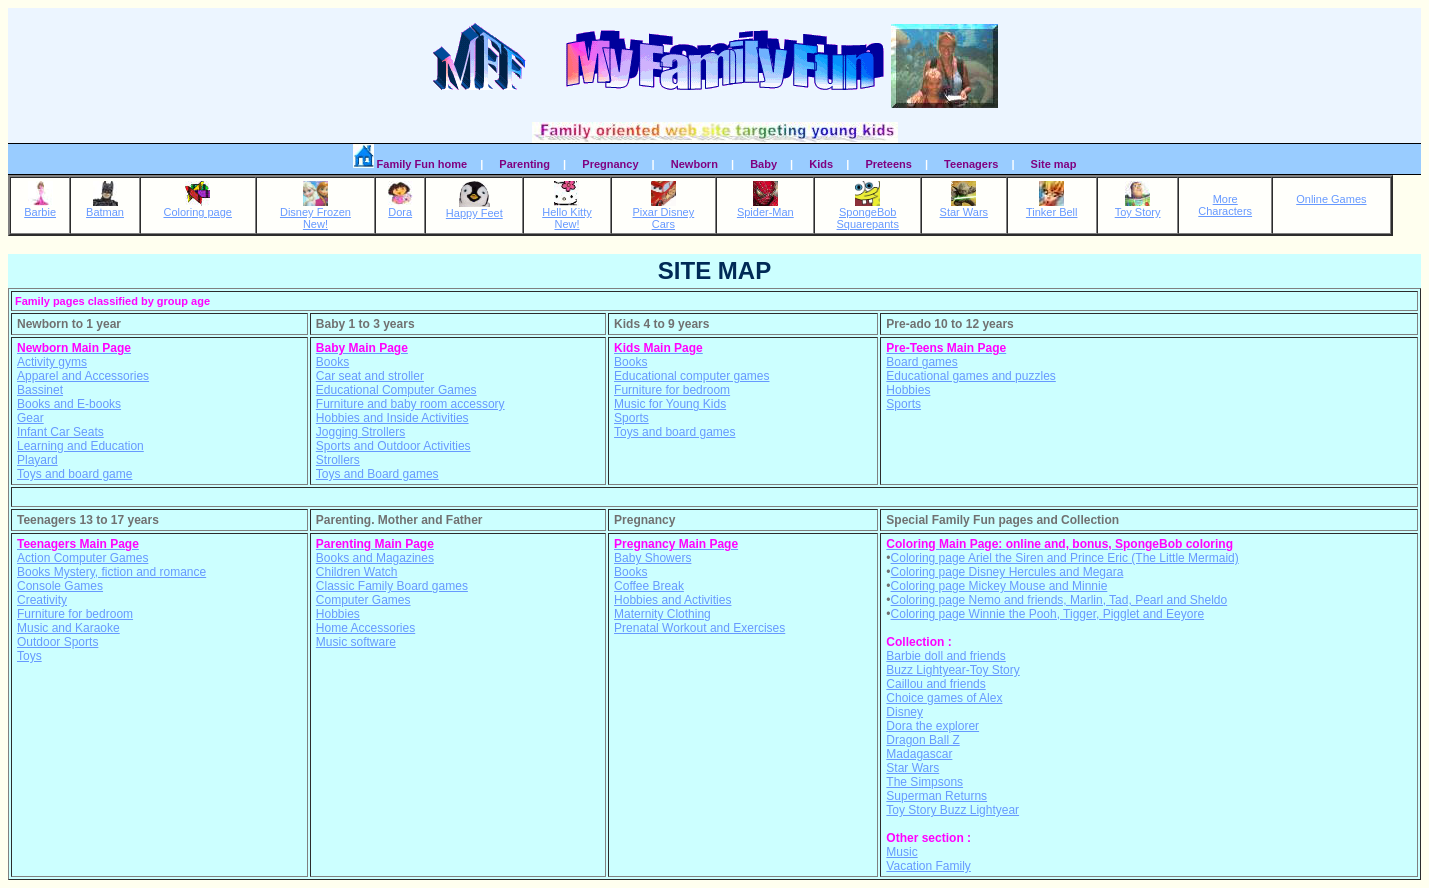  What do you see at coordinates (763, 164) in the screenshot?
I see `Baby` at bounding box center [763, 164].